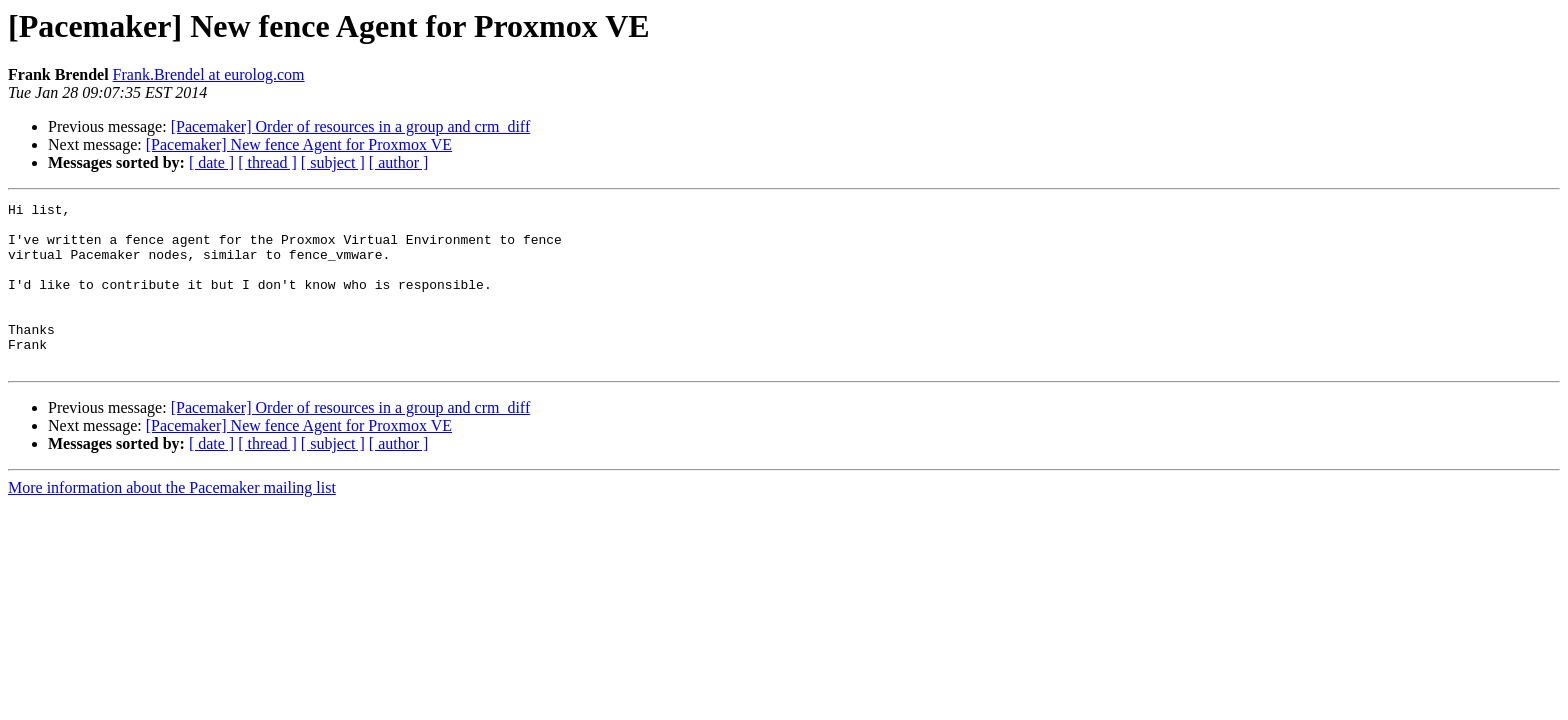 The width and height of the screenshot is (1568, 720). What do you see at coordinates (333, 162) in the screenshot?
I see `[ subject ]` at bounding box center [333, 162].